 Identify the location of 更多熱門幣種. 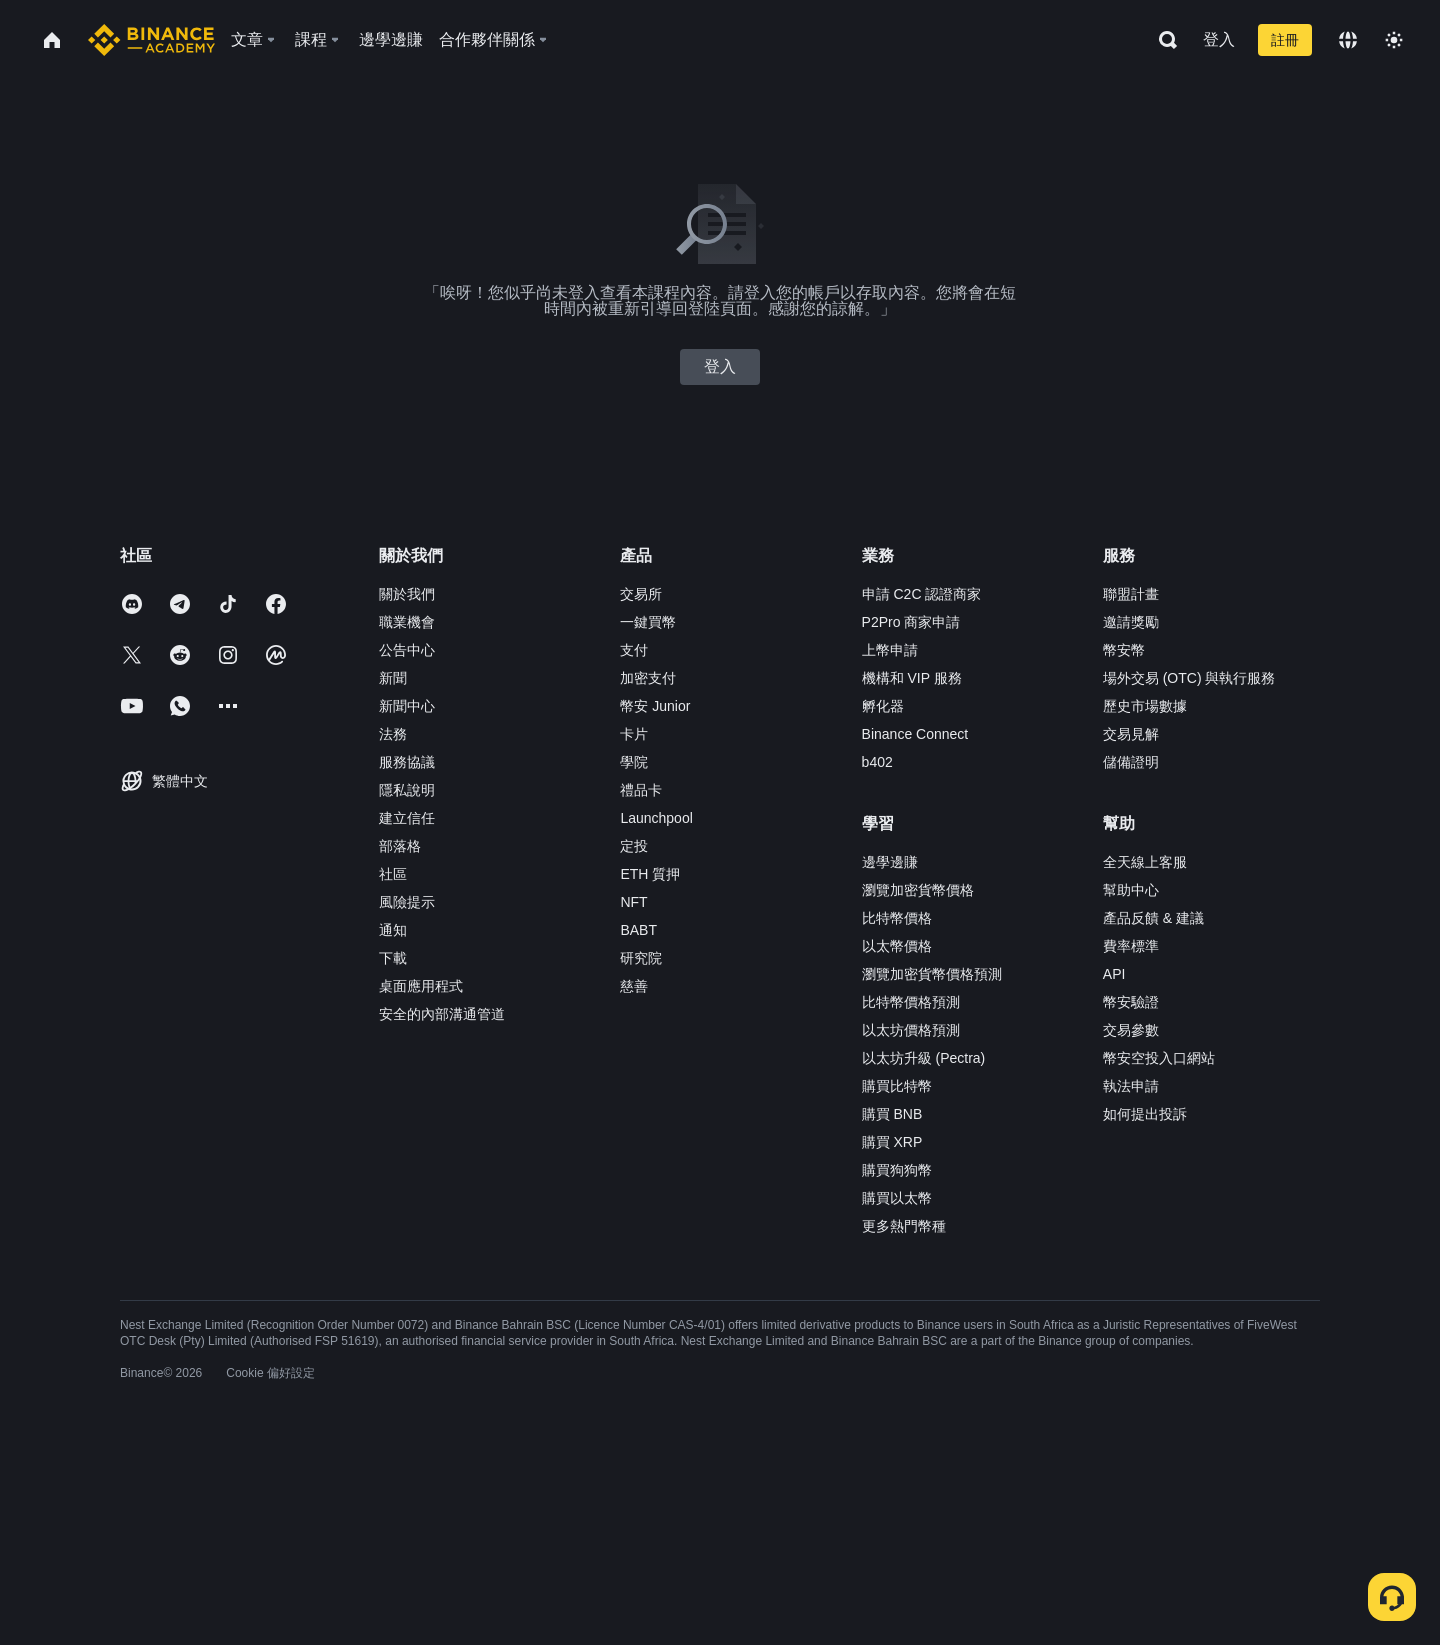
(904, 1226).